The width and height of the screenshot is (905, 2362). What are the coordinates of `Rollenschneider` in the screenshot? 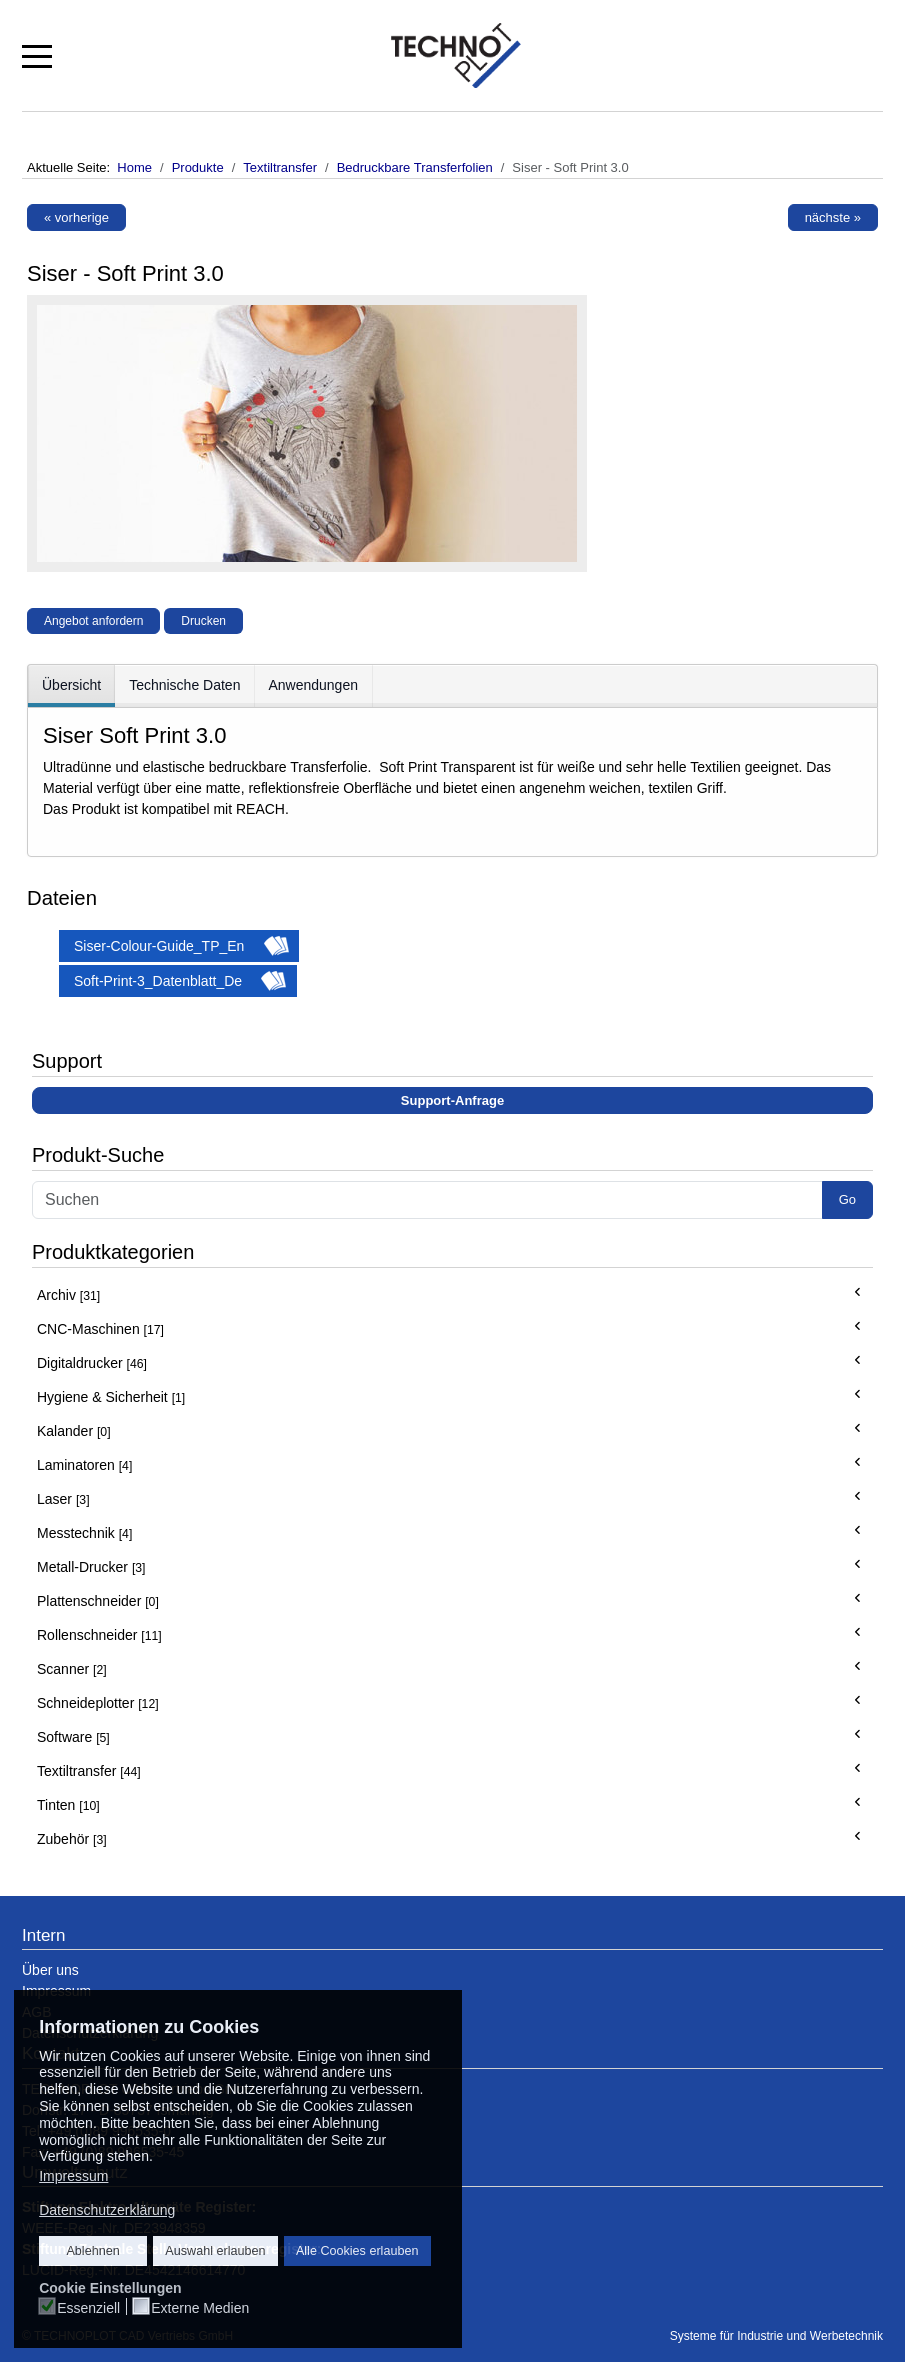 It's located at (99, 1635).